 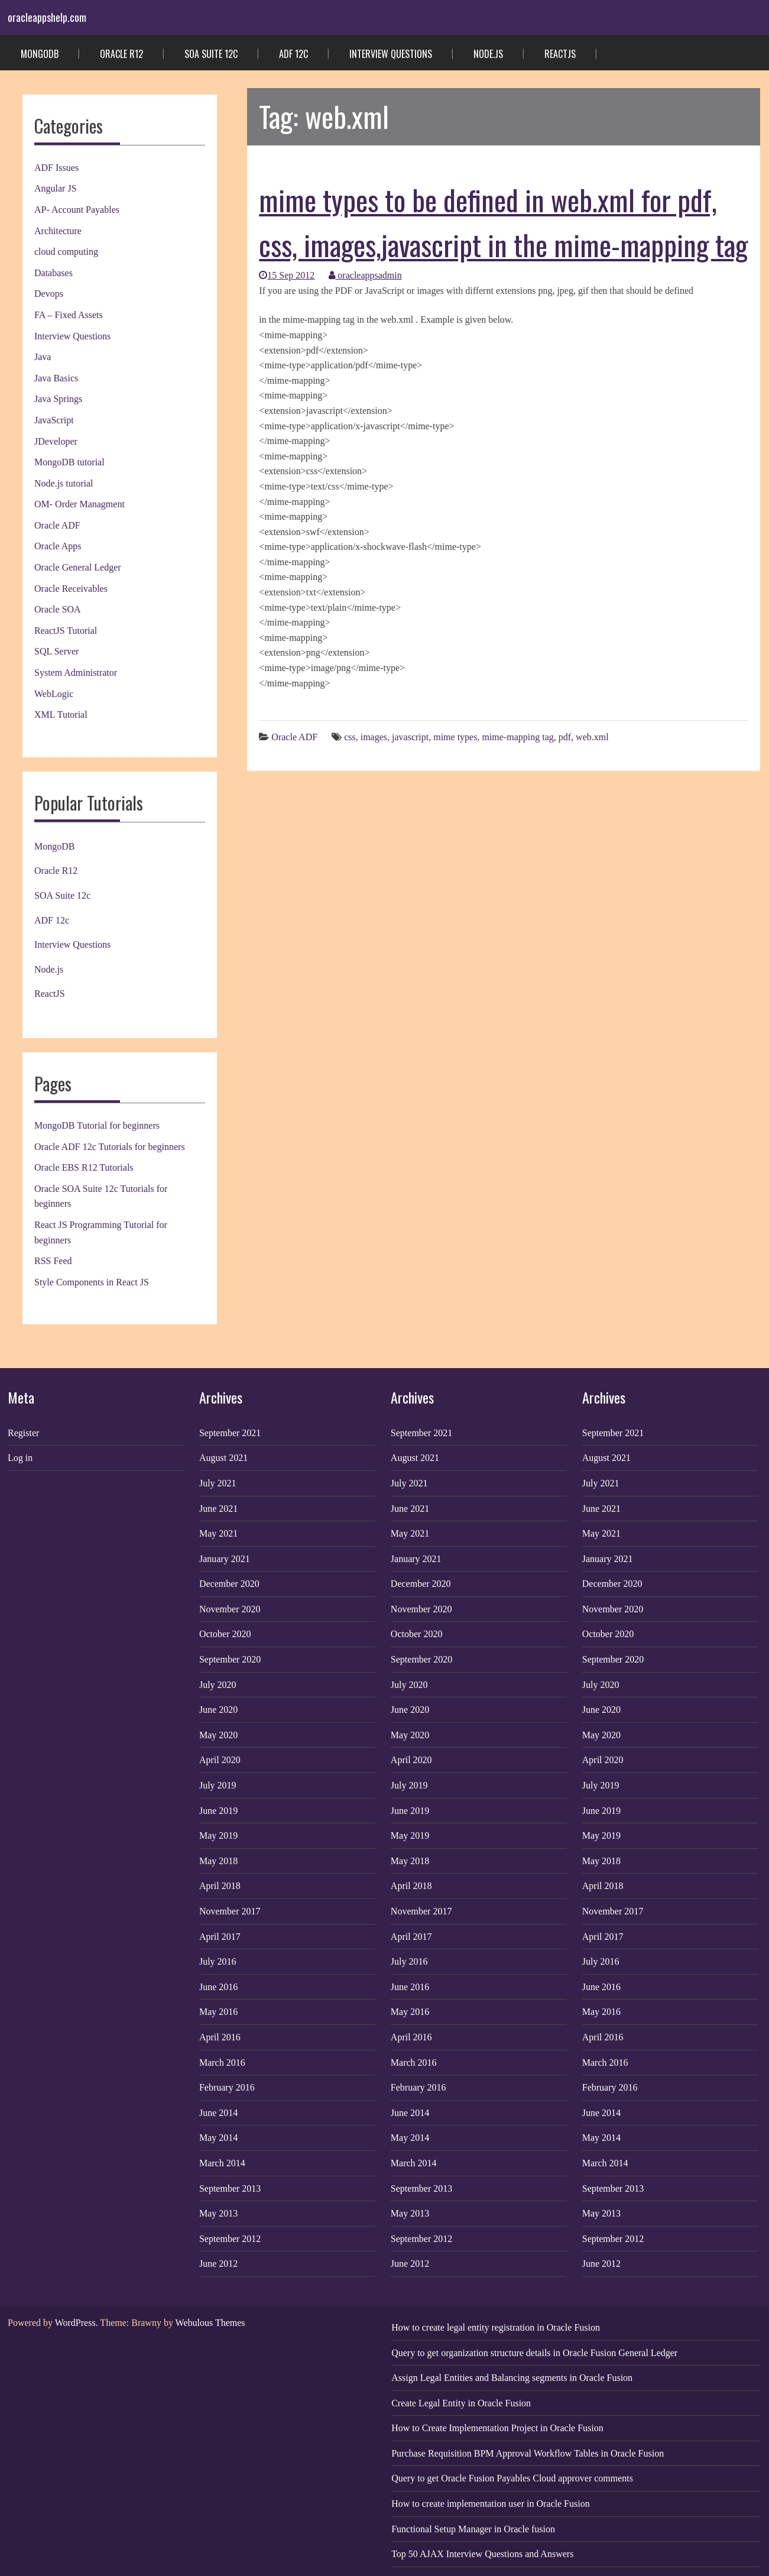 What do you see at coordinates (222, 2163) in the screenshot?
I see `March 2014` at bounding box center [222, 2163].